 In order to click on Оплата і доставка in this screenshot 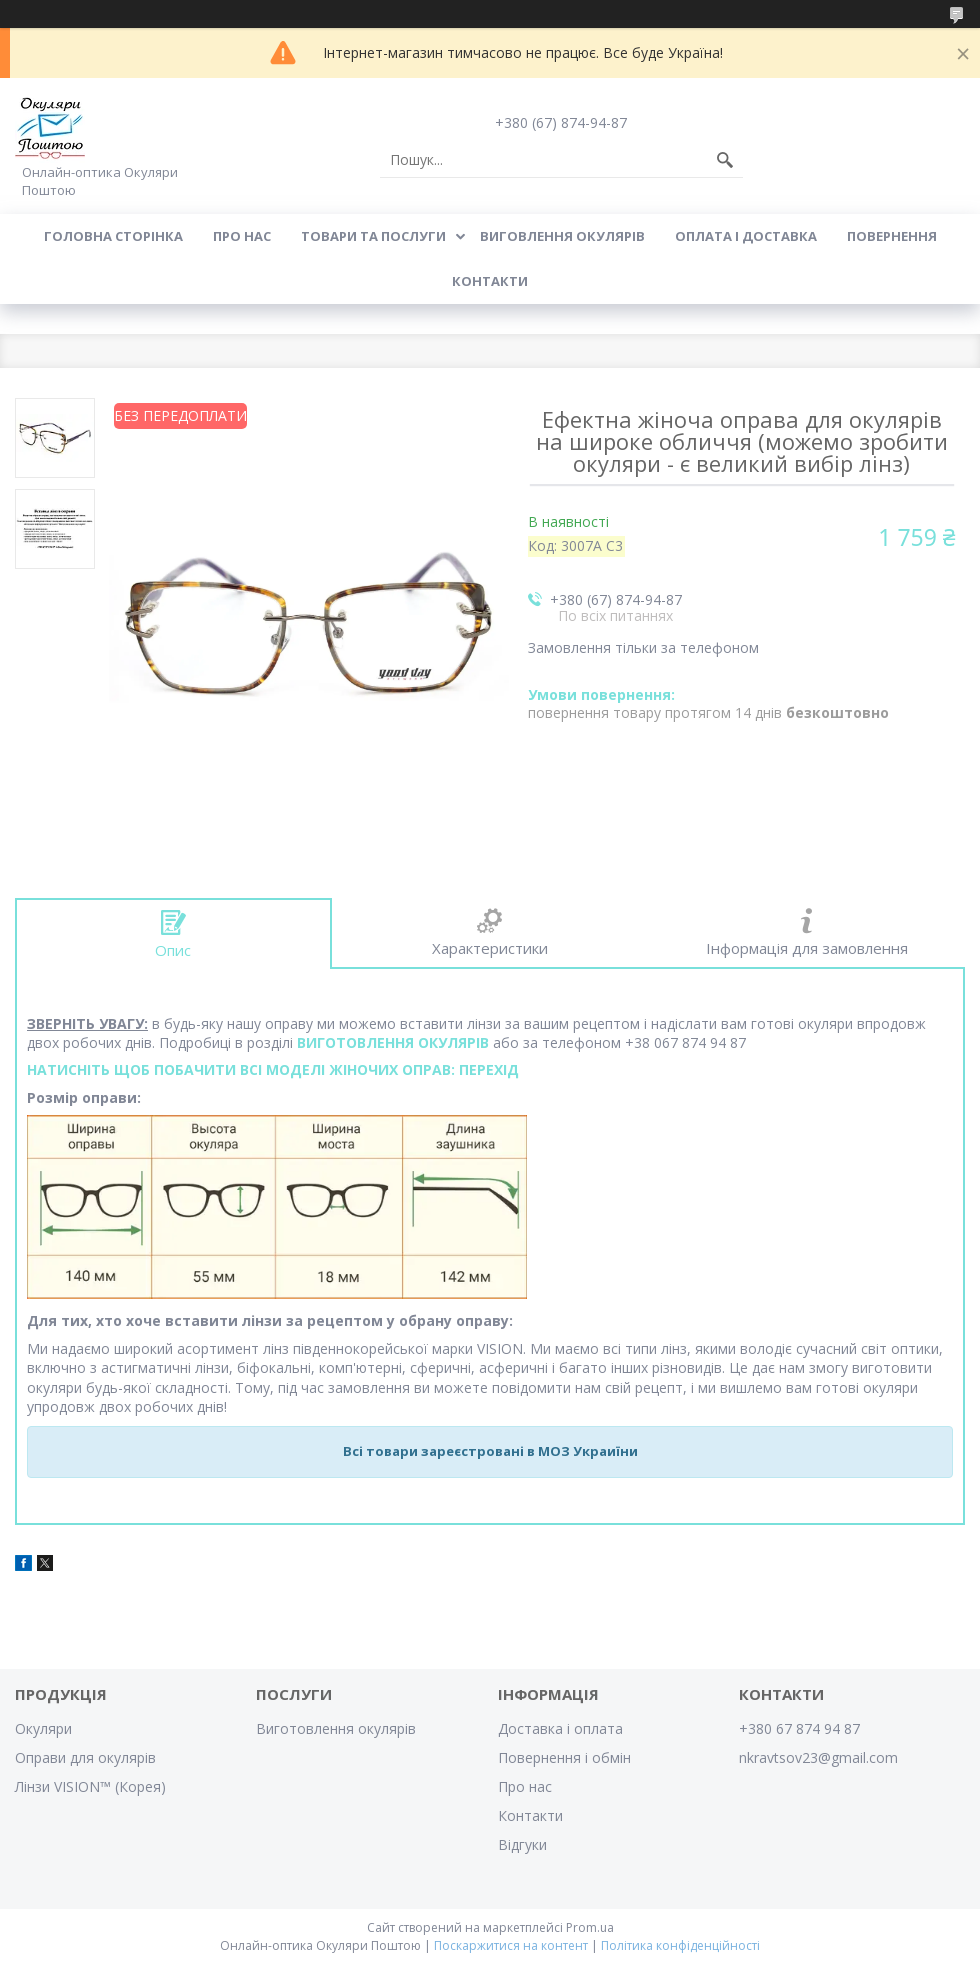, I will do `click(746, 236)`.